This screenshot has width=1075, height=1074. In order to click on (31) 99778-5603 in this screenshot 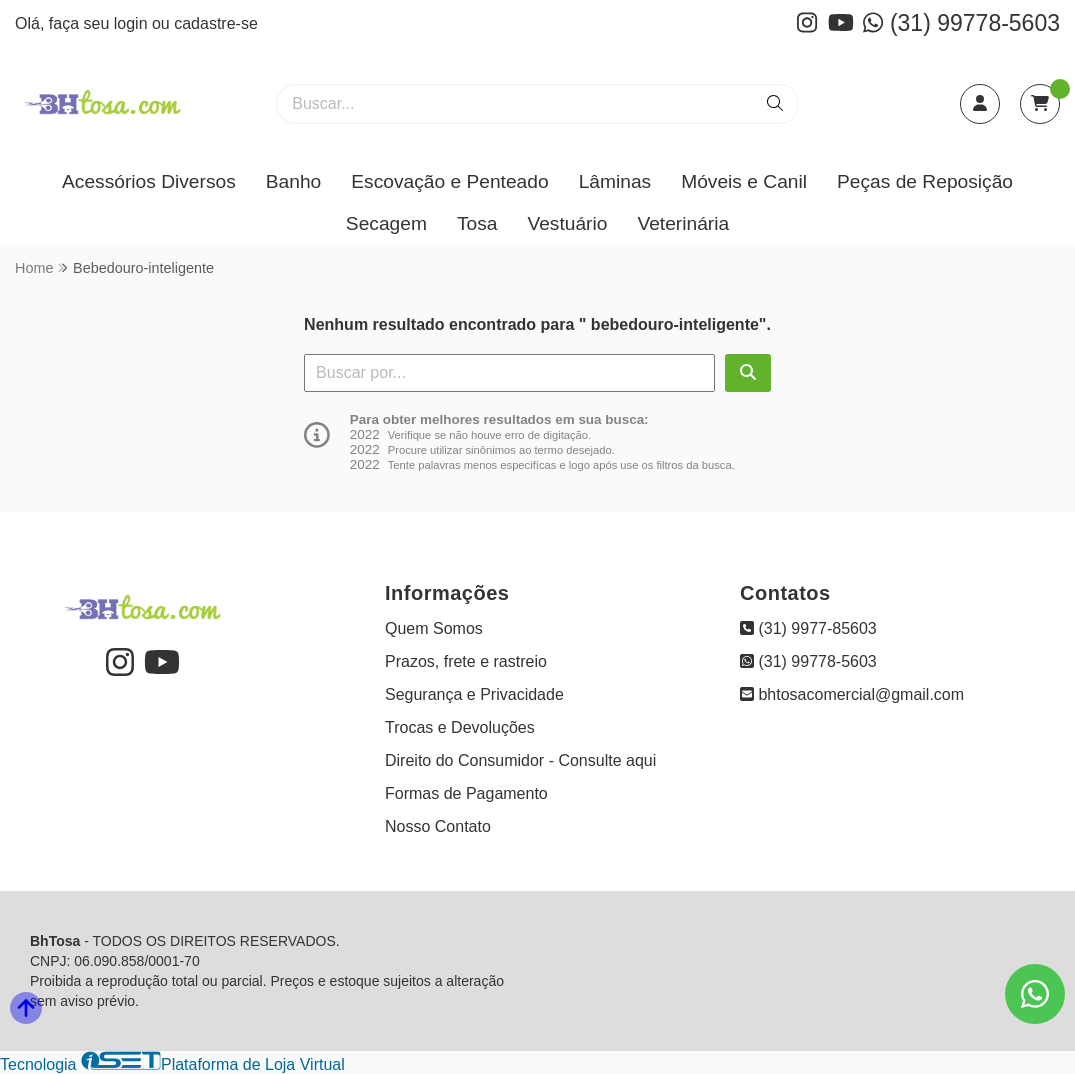, I will do `click(961, 23)`.